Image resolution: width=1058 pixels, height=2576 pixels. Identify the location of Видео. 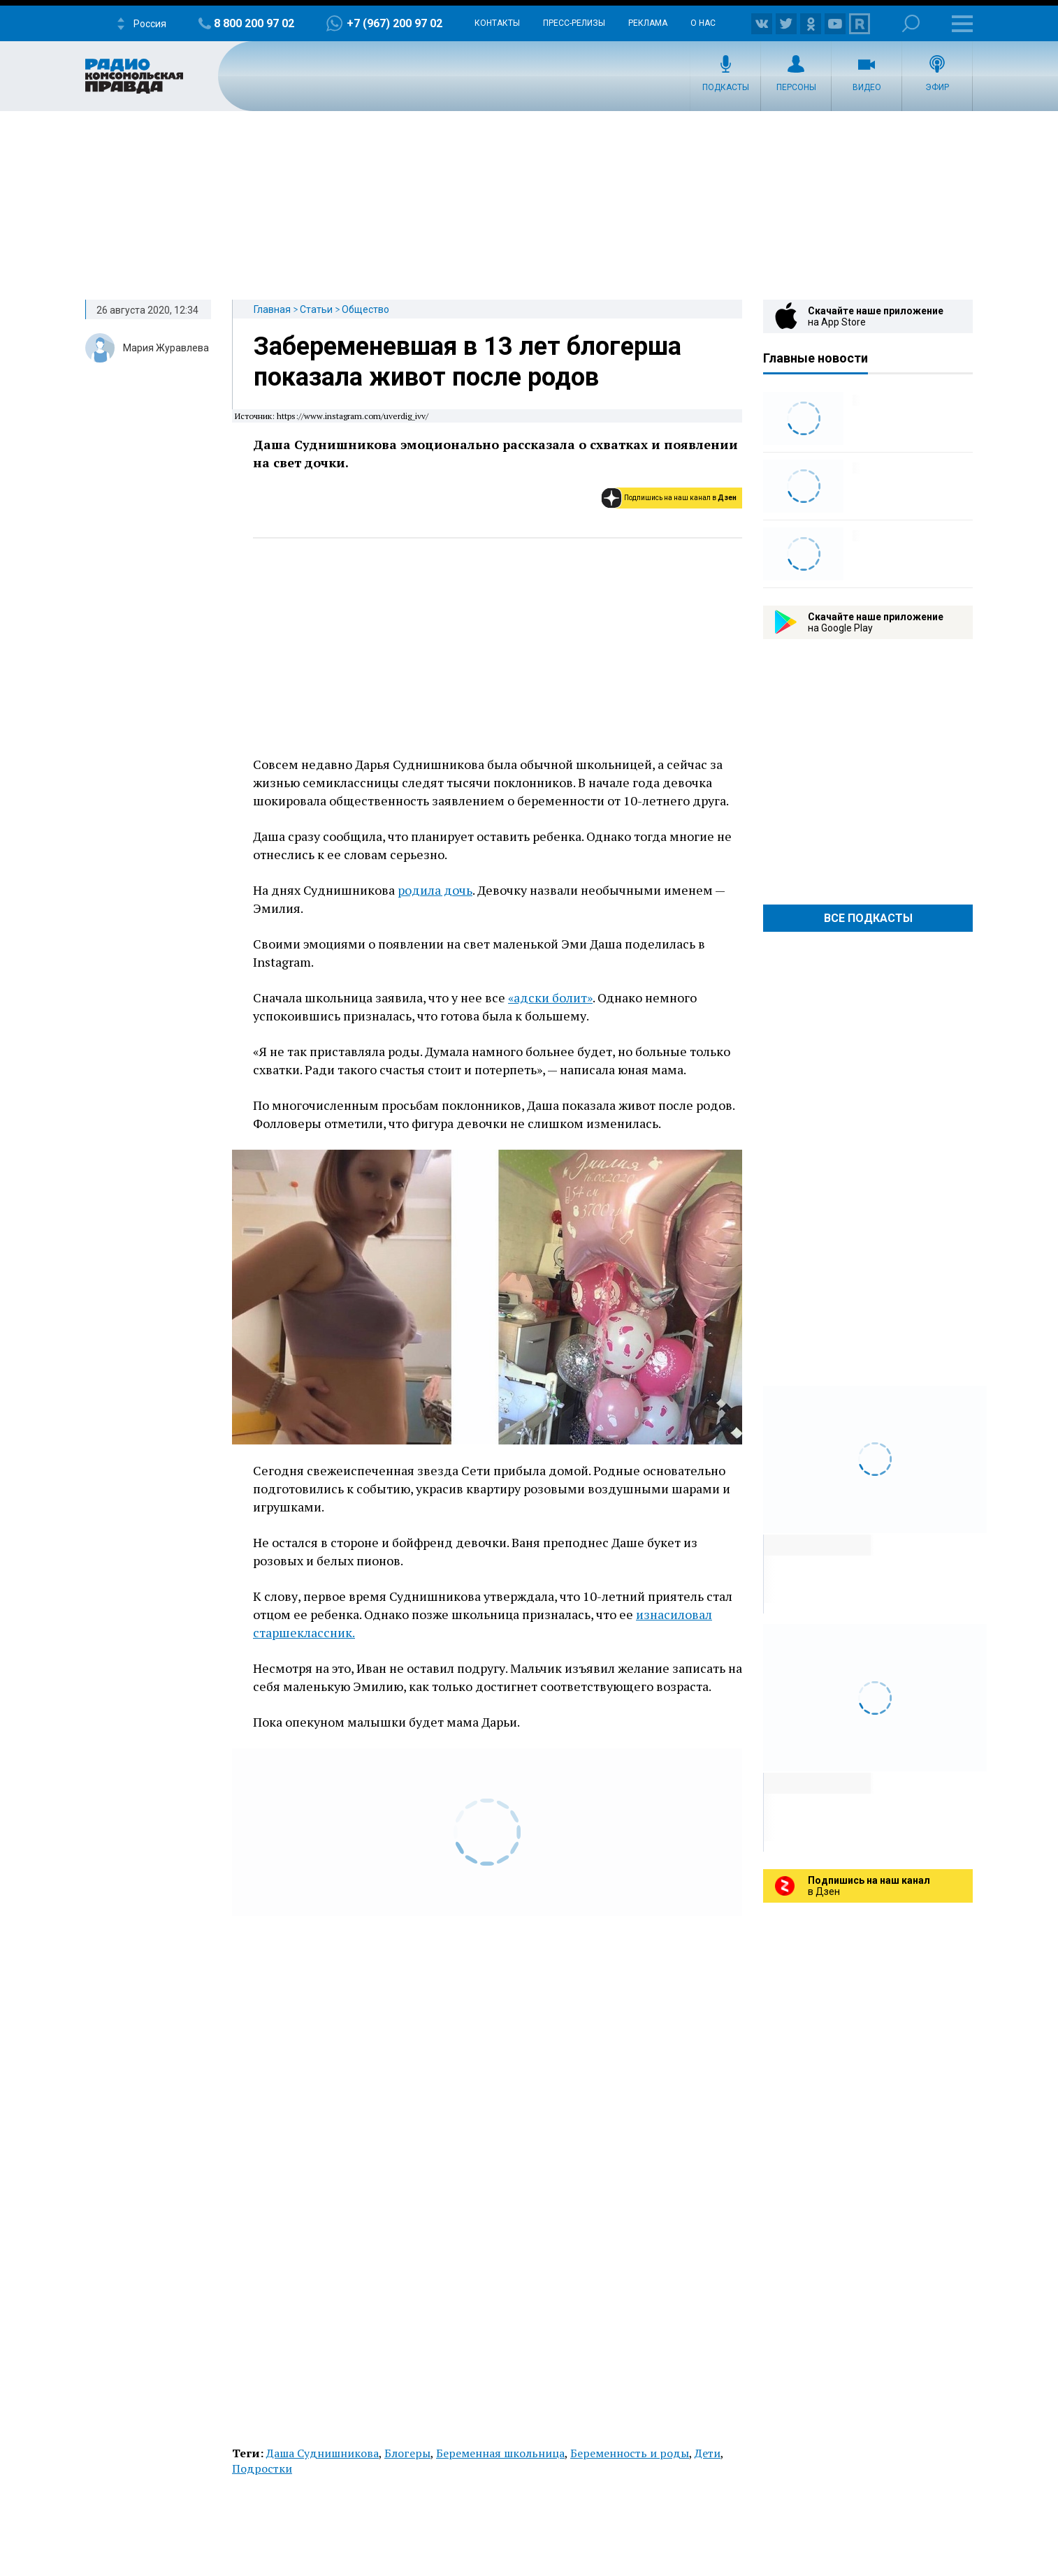
(867, 87).